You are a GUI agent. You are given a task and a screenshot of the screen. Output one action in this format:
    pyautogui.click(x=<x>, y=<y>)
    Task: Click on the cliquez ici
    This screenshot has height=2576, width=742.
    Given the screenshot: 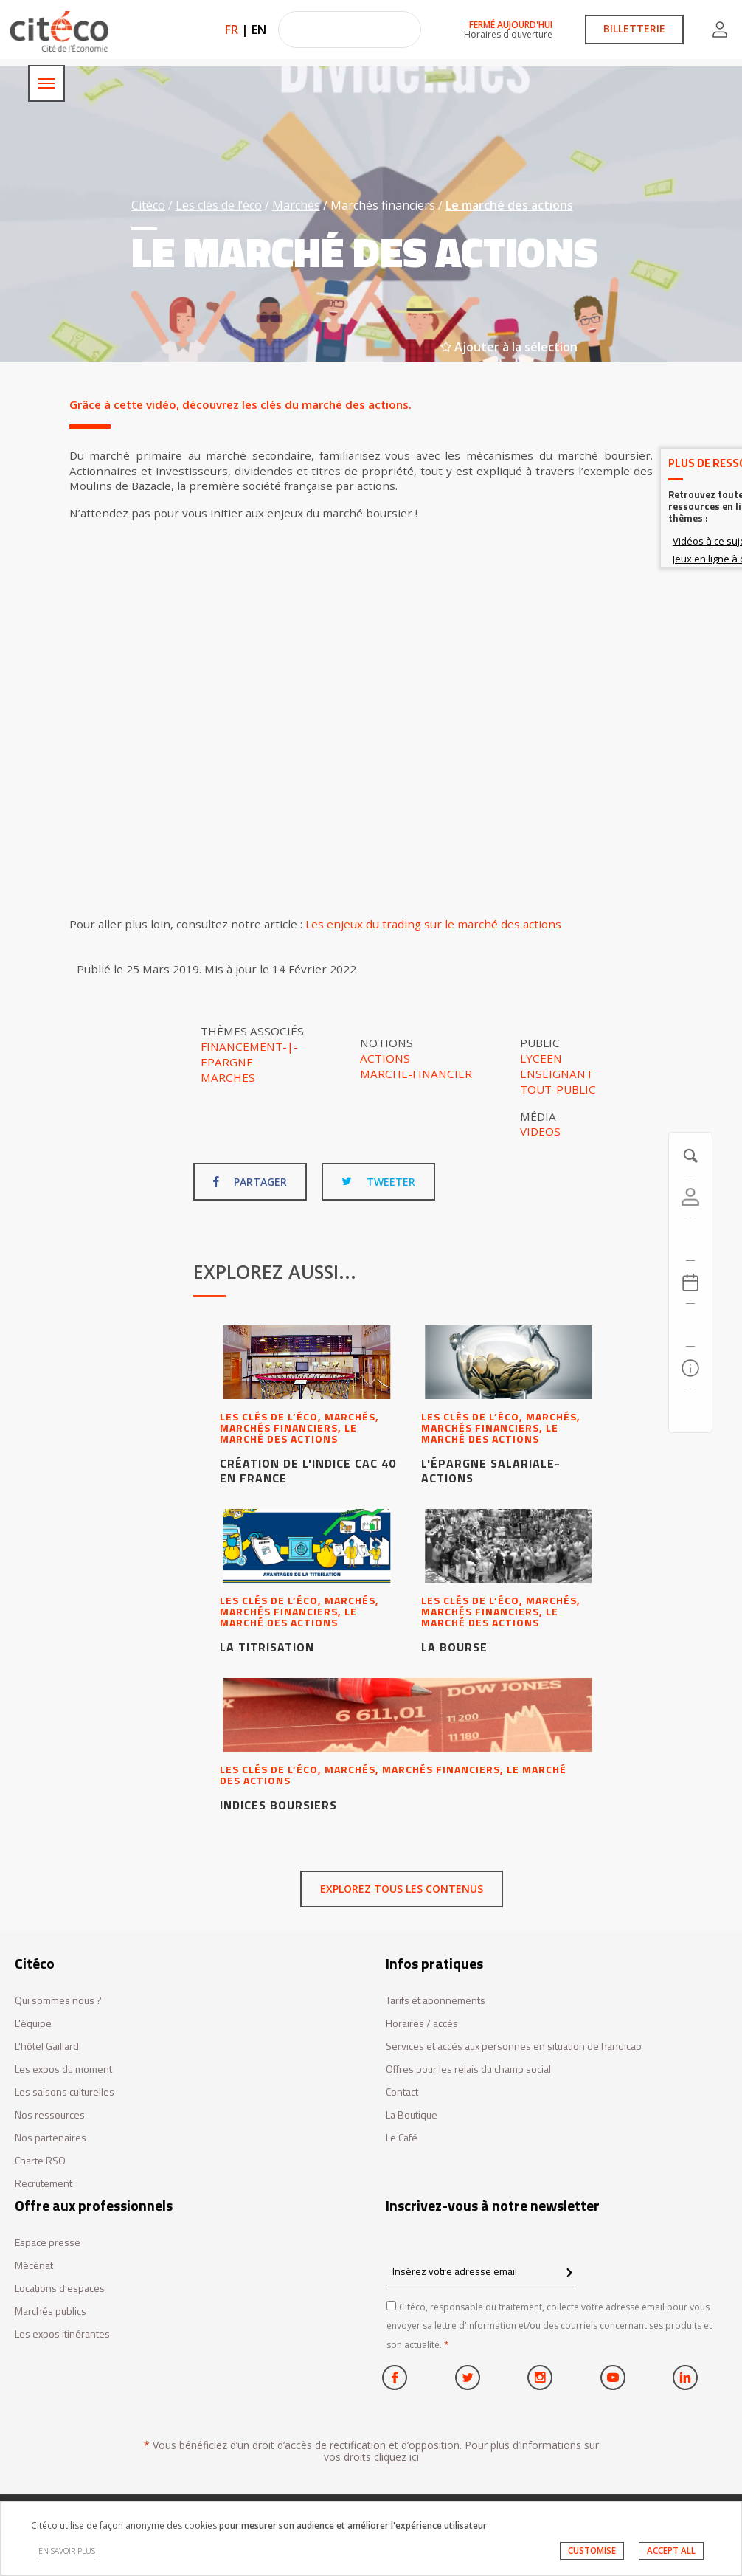 What is the action you would take?
    pyautogui.click(x=396, y=2457)
    